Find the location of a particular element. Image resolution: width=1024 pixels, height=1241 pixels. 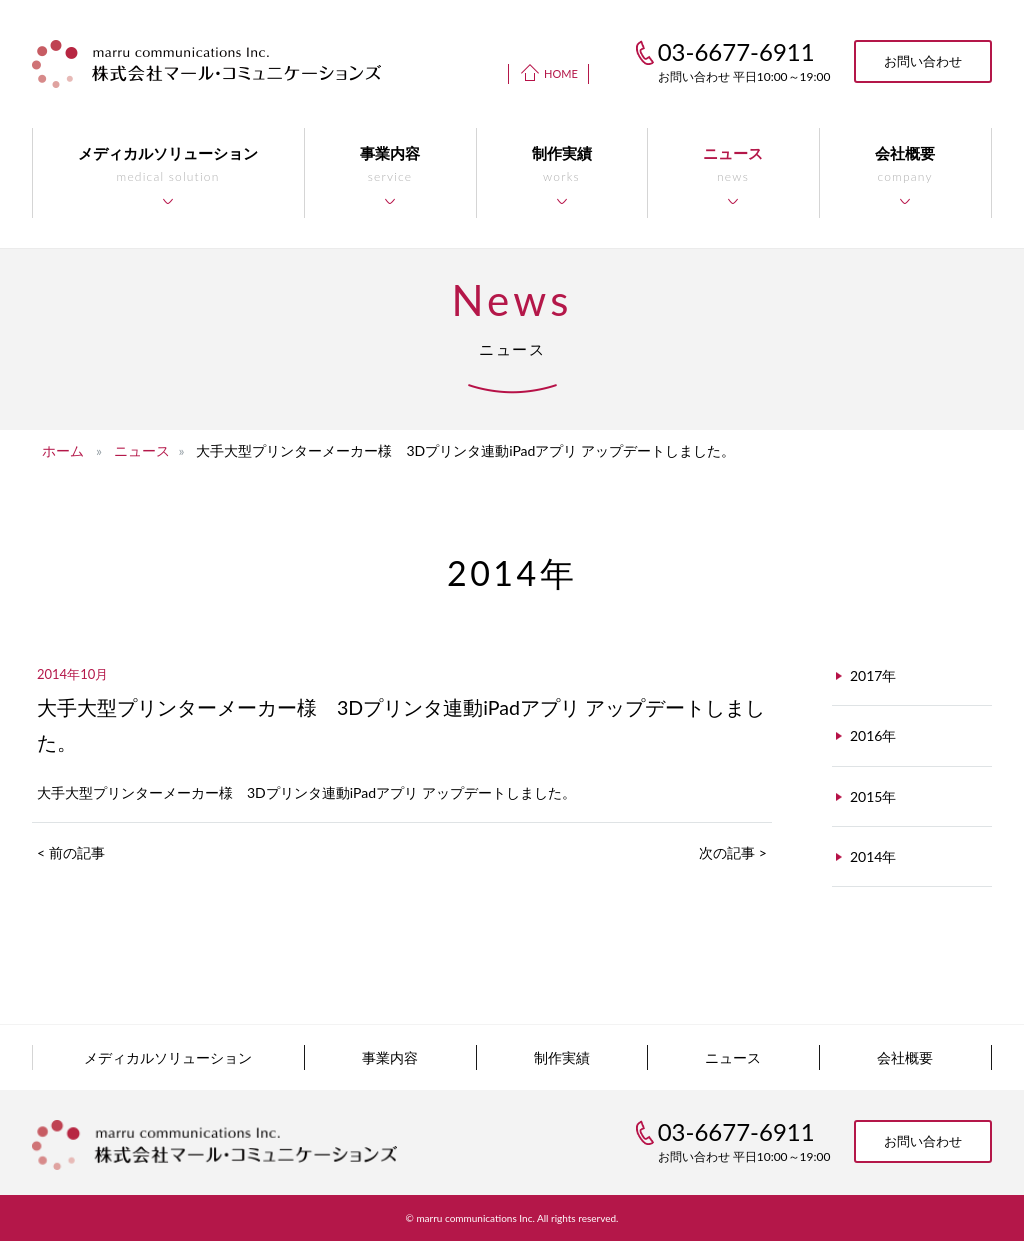

< 前の記事 is located at coordinates (71, 852).